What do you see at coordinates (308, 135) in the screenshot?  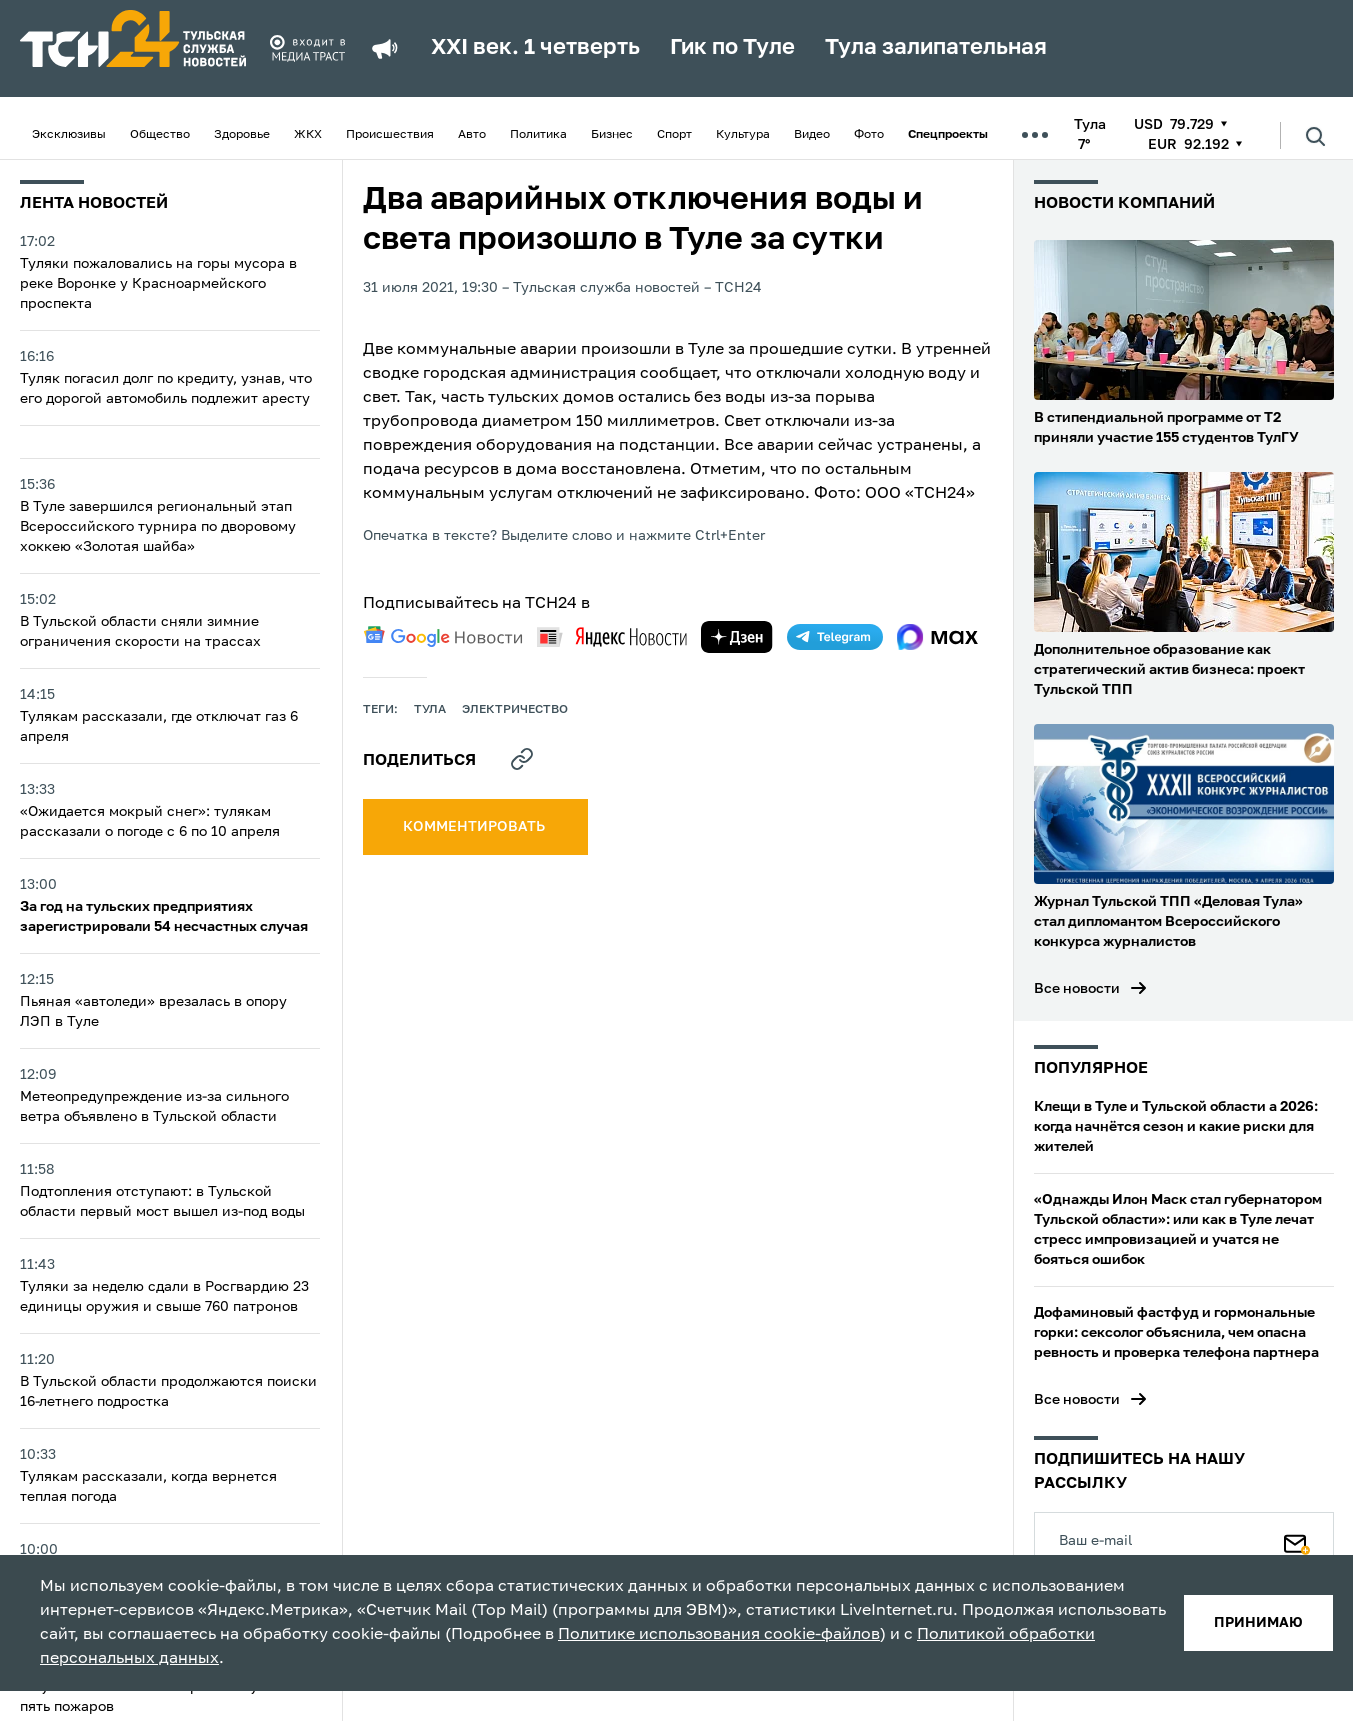 I see `ЖКХ` at bounding box center [308, 135].